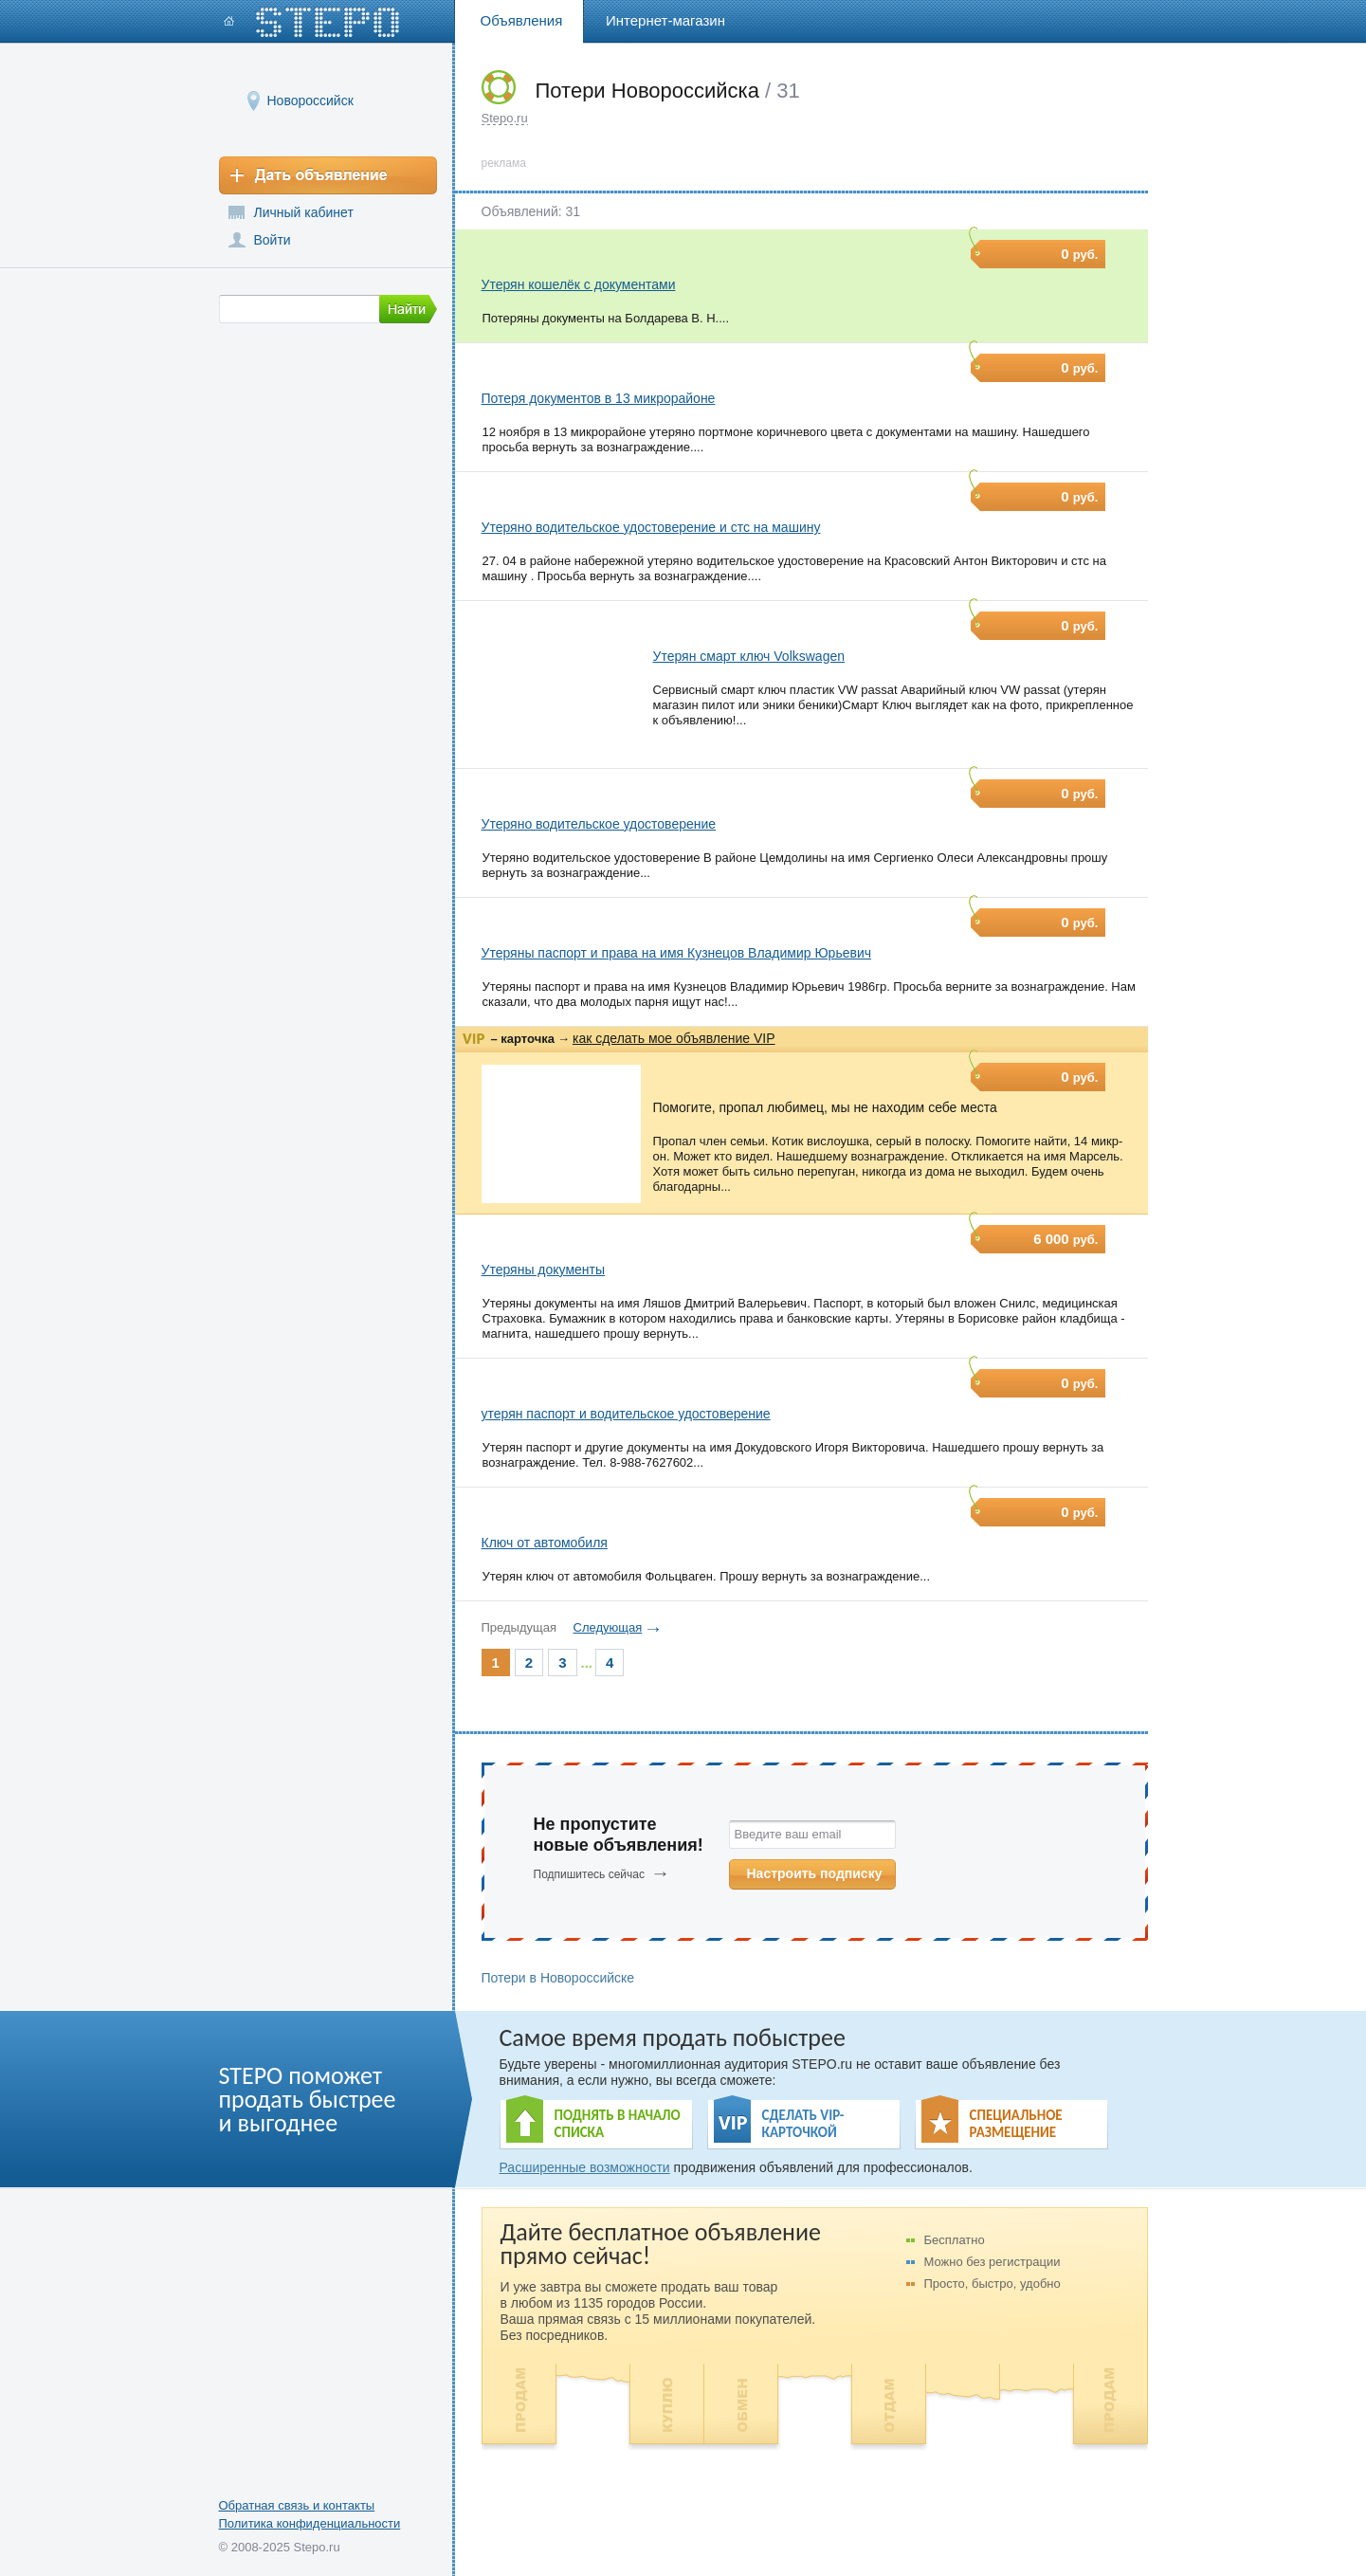  I want to click on Утерян кошелёк с документами, so click(579, 284).